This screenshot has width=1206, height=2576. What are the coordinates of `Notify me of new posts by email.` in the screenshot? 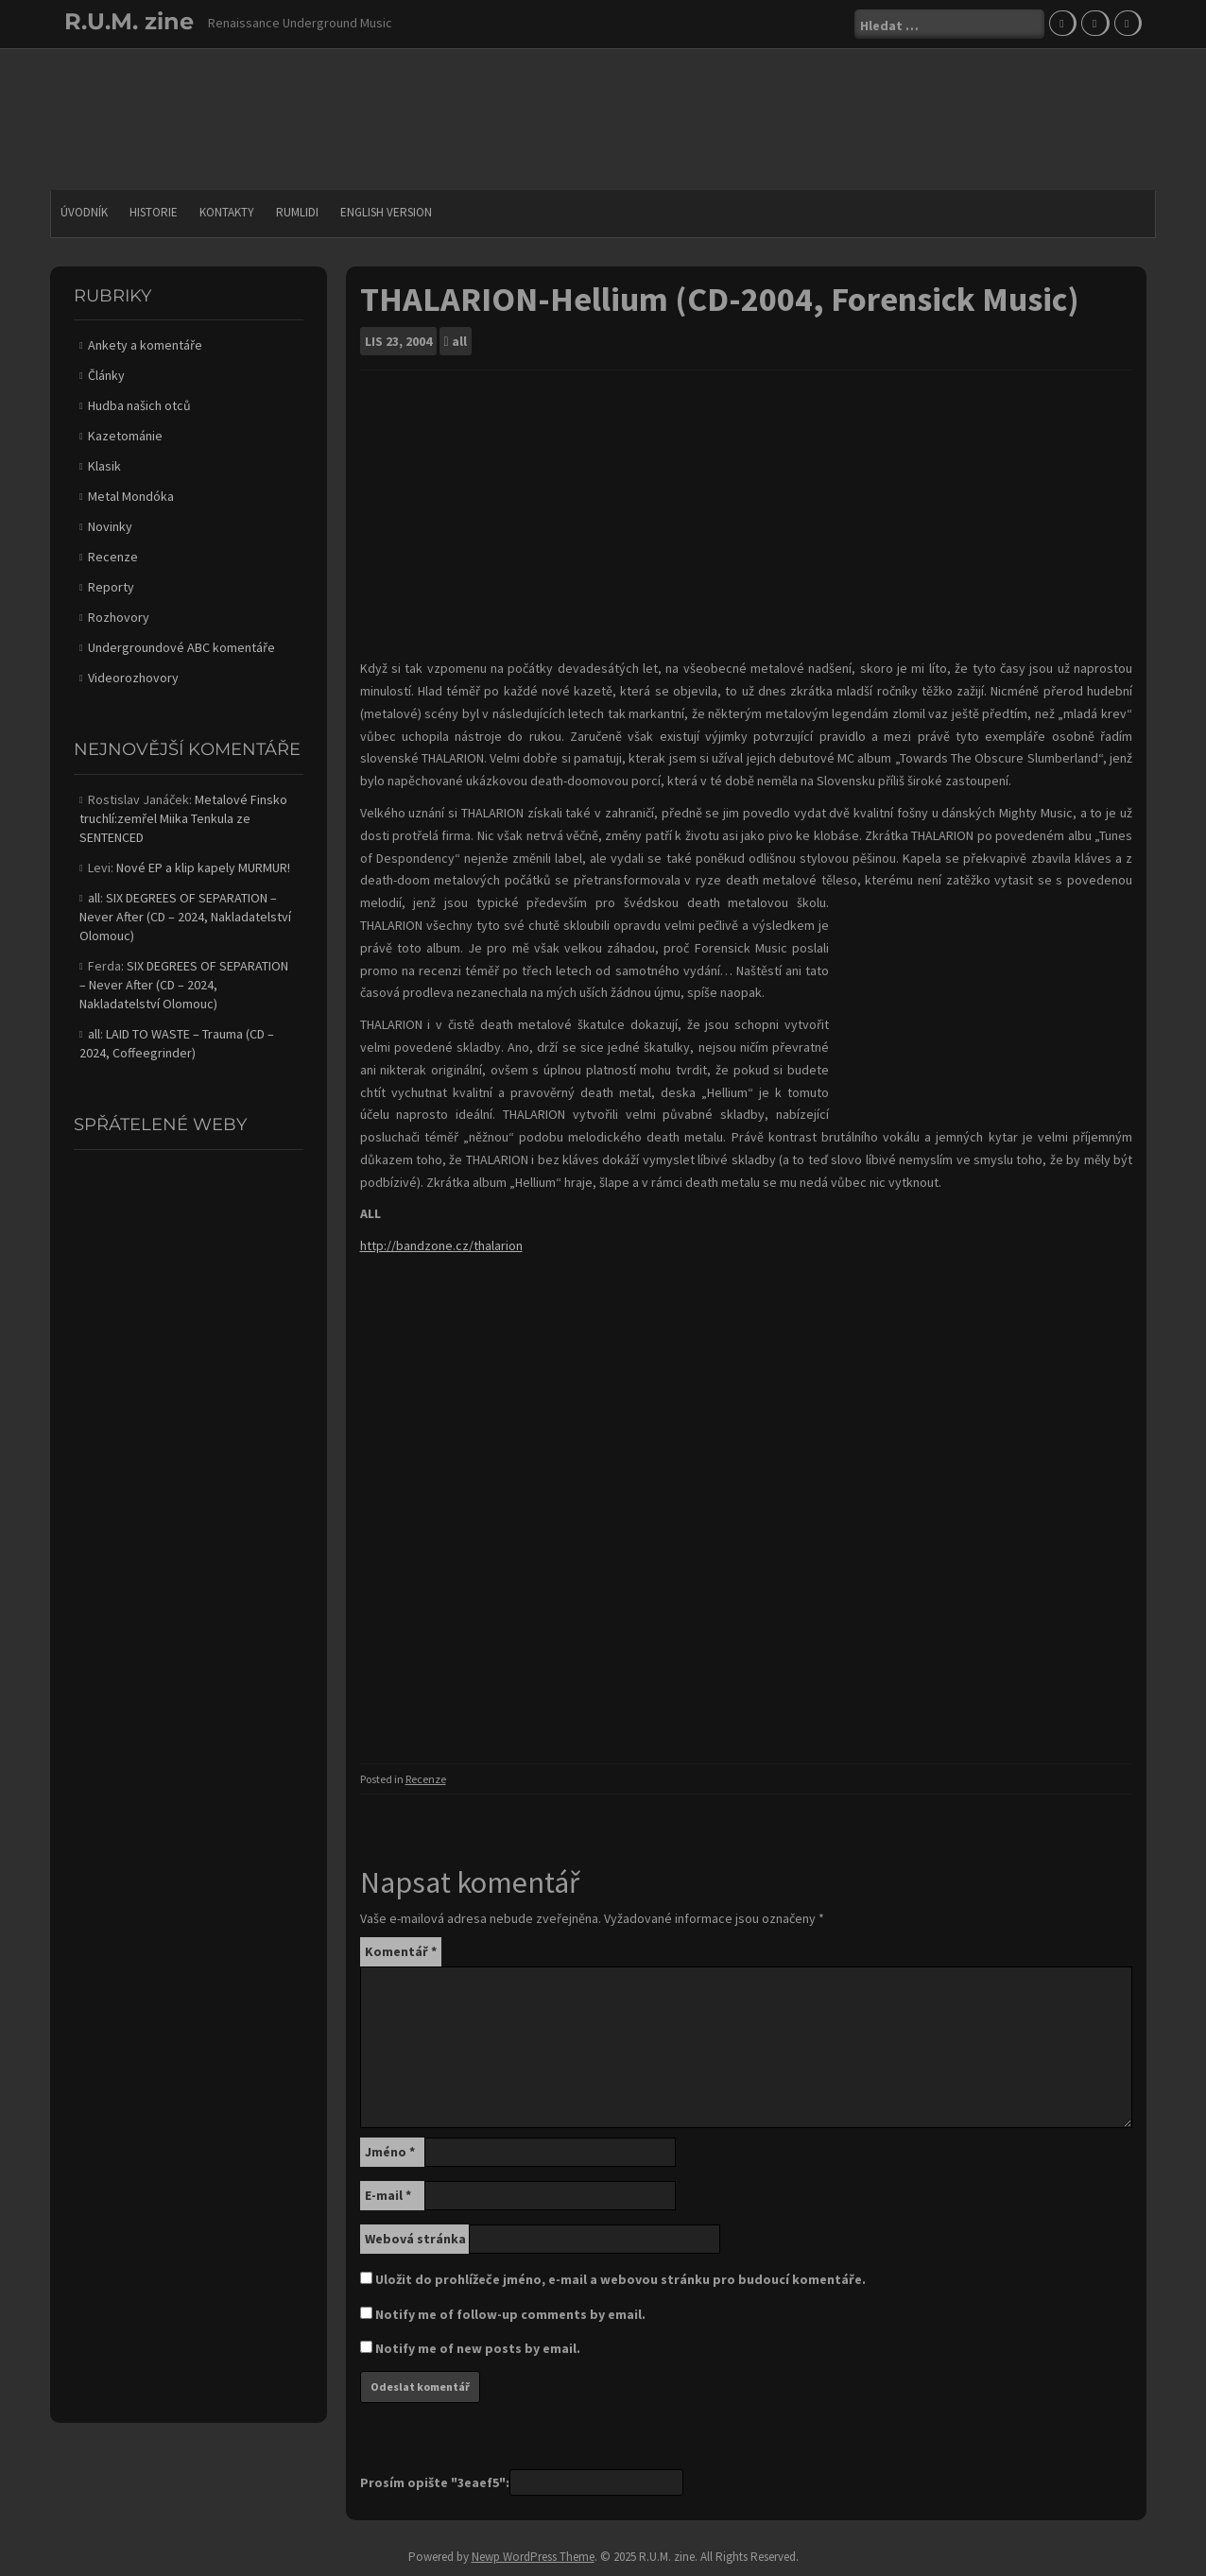 It's located at (477, 2348).